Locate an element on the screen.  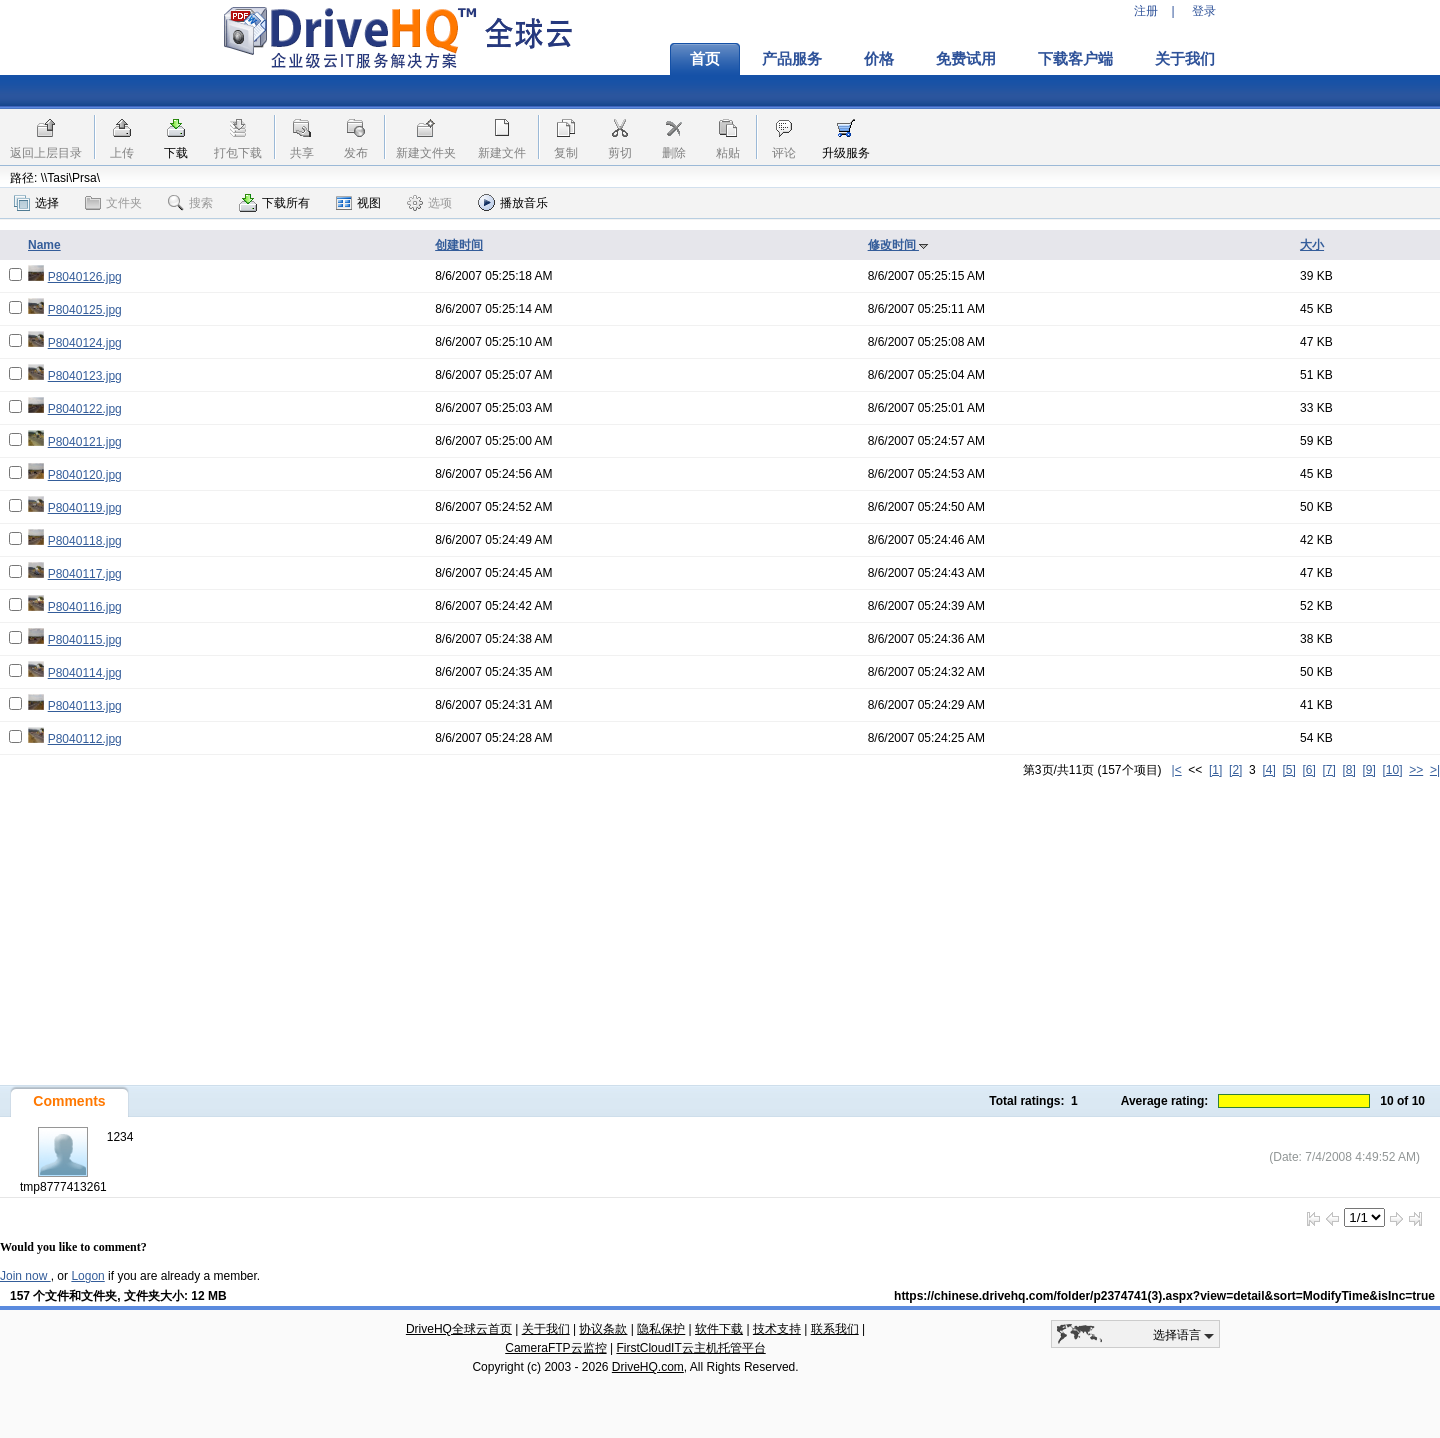
免费试用 is located at coordinates (966, 59).